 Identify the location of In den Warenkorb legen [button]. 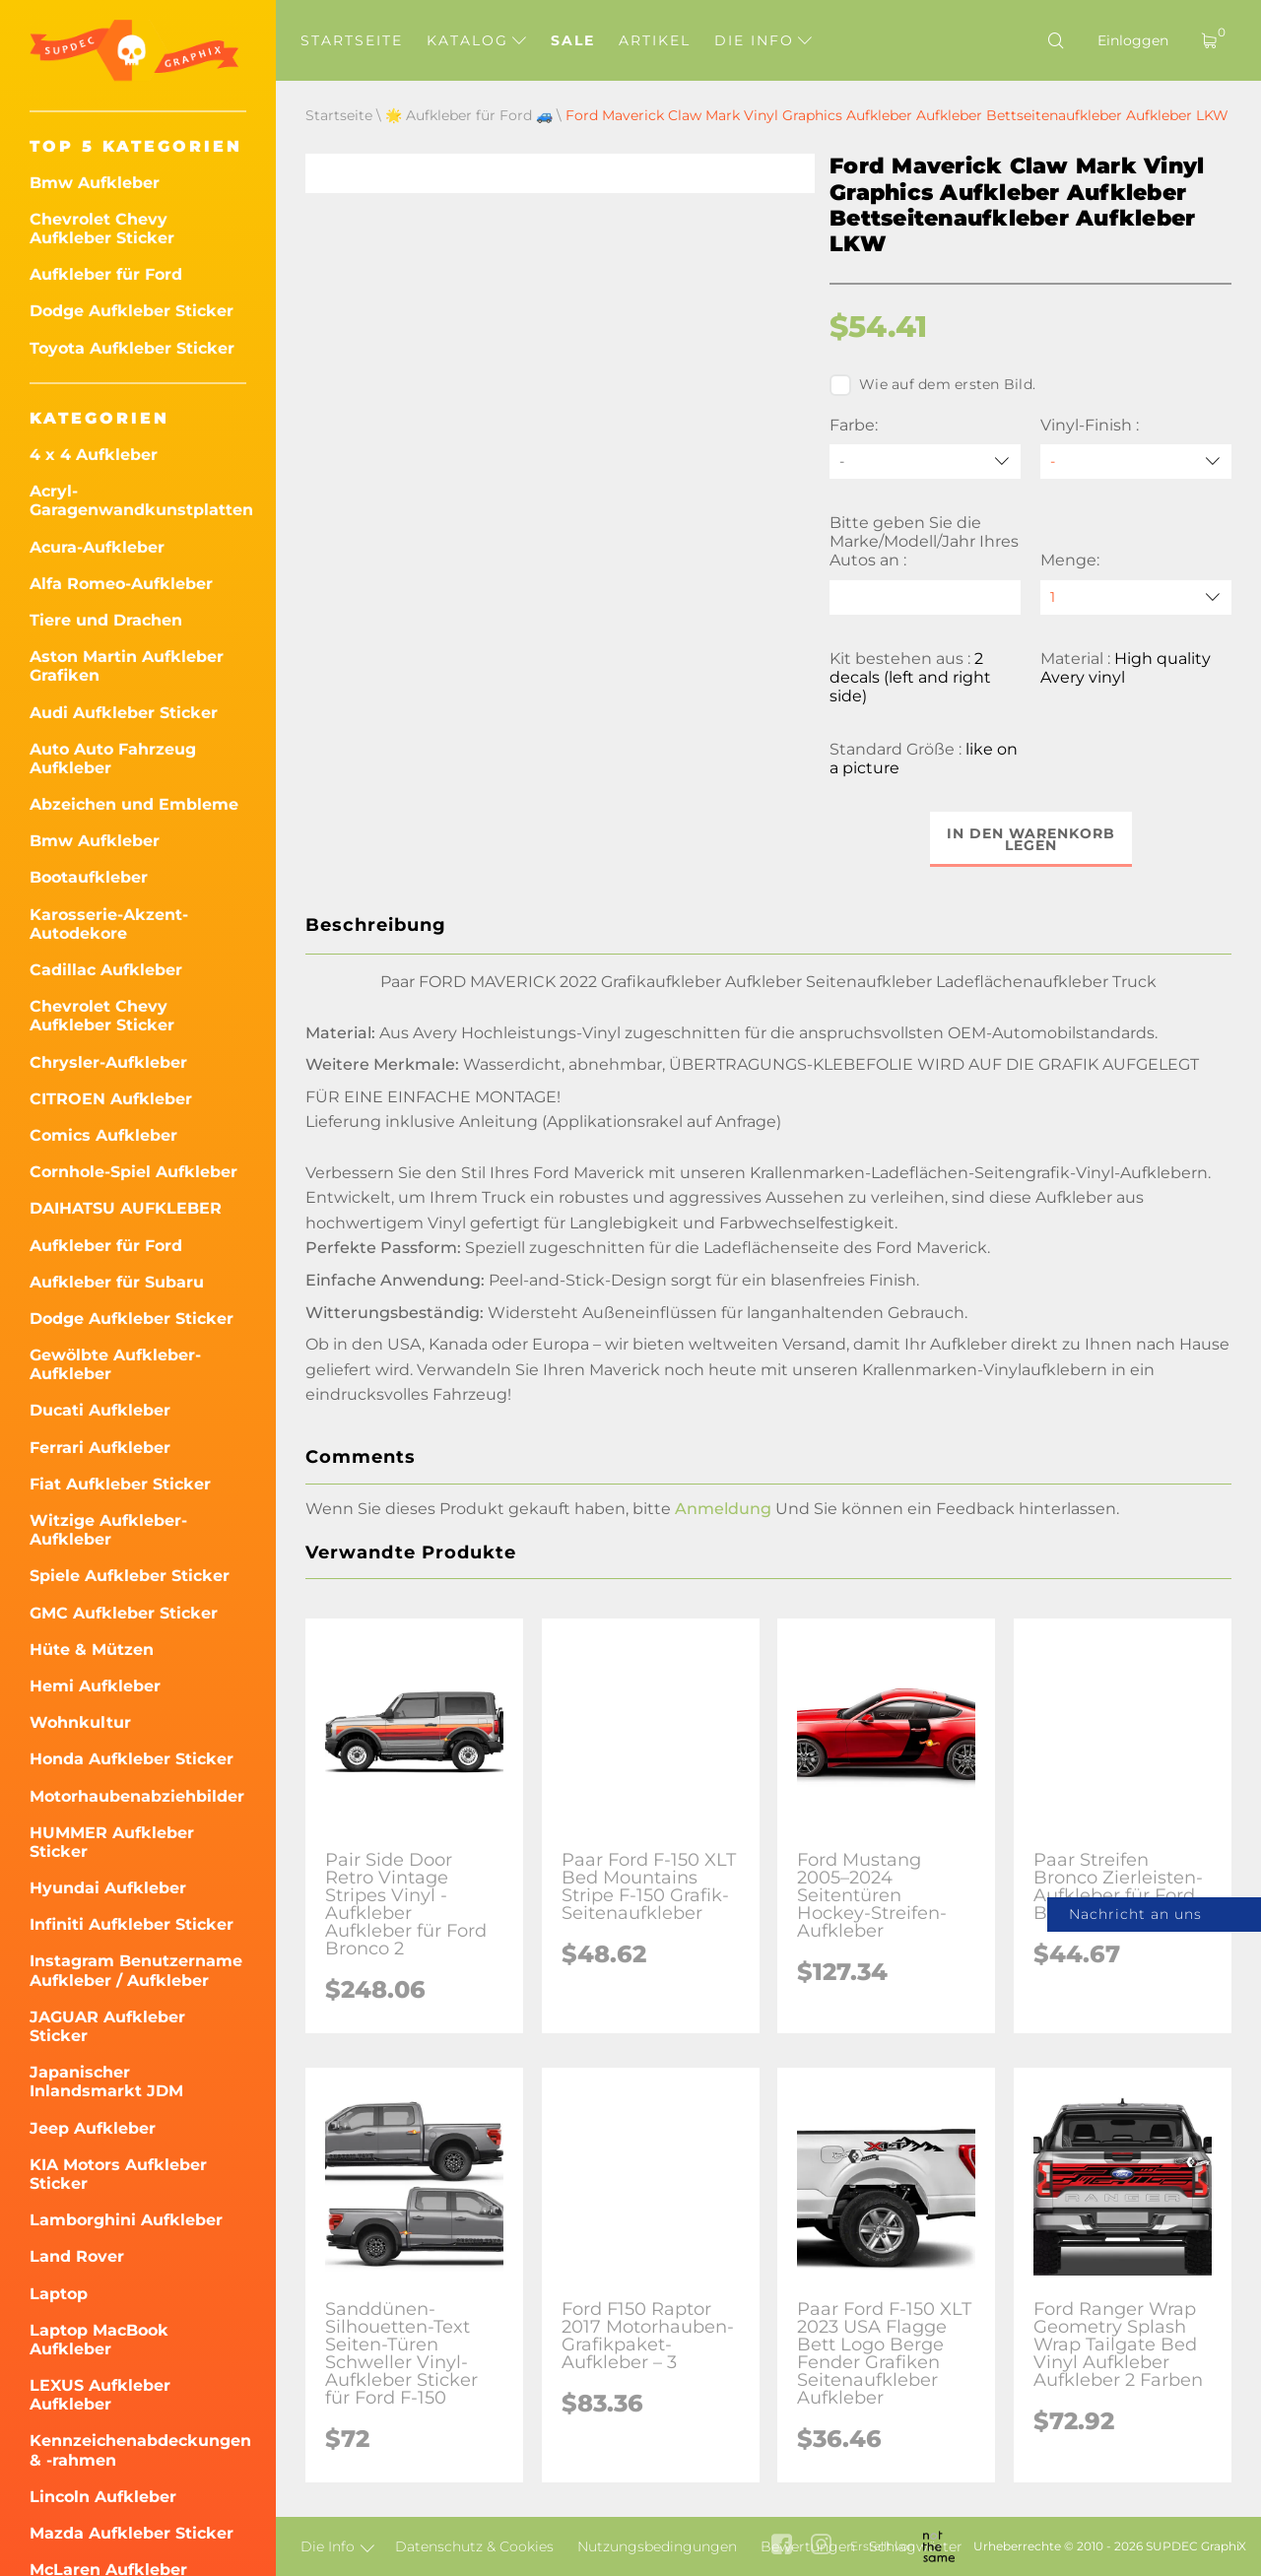
(1031, 839).